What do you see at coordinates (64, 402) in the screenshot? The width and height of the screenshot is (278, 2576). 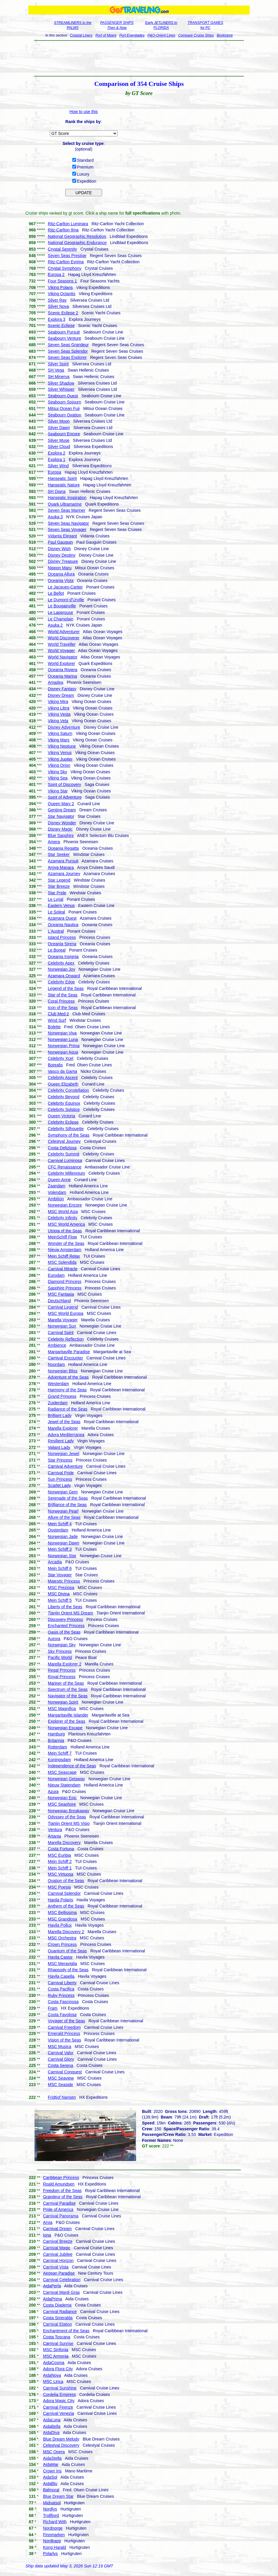 I see `Seabourn Sojourn` at bounding box center [64, 402].